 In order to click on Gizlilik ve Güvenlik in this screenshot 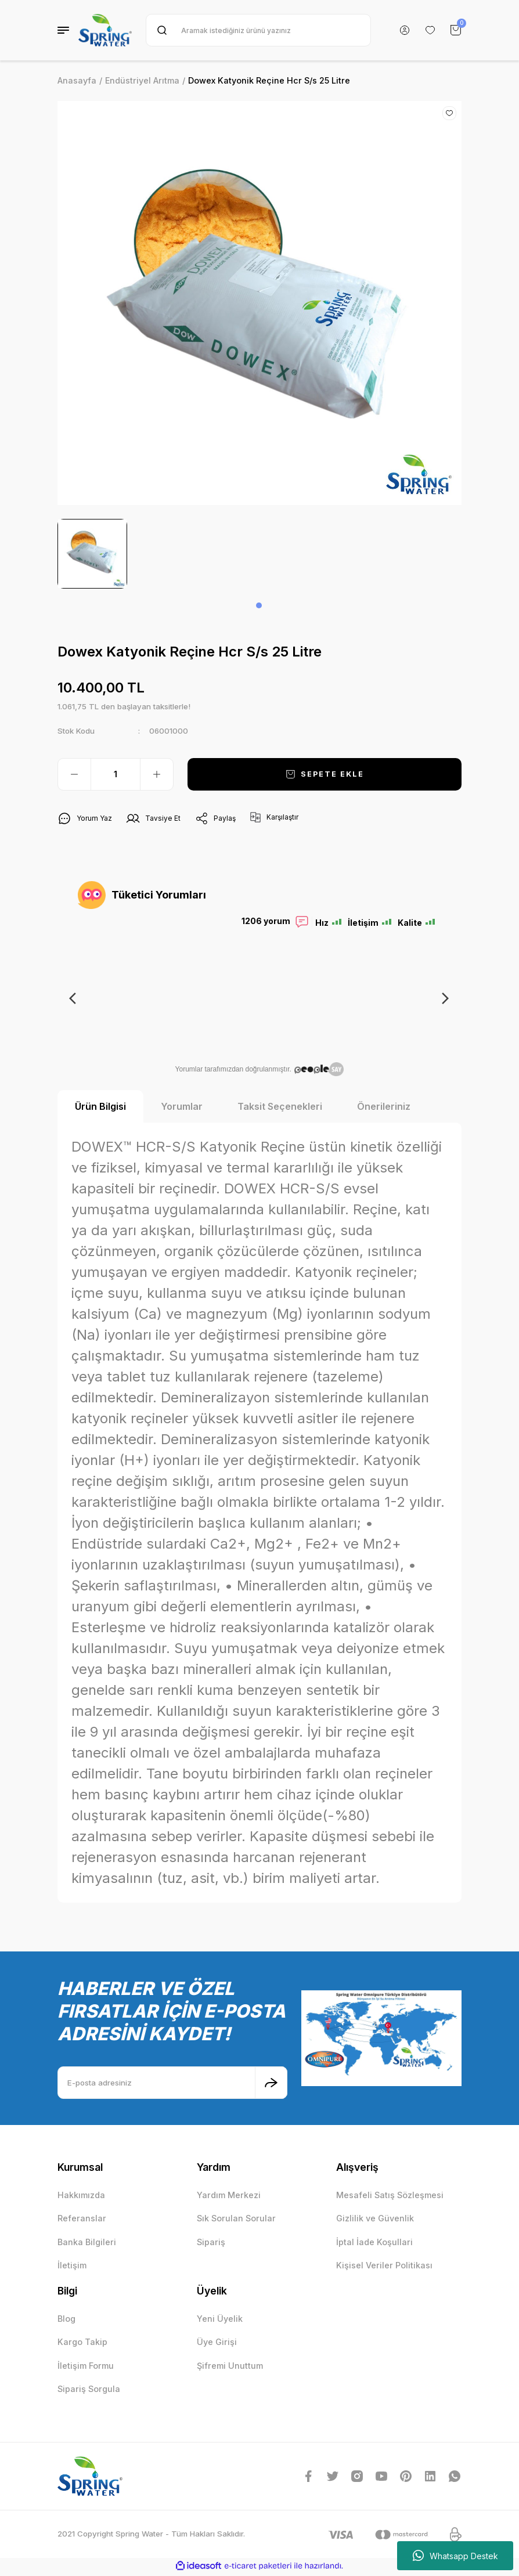, I will do `click(375, 2220)`.